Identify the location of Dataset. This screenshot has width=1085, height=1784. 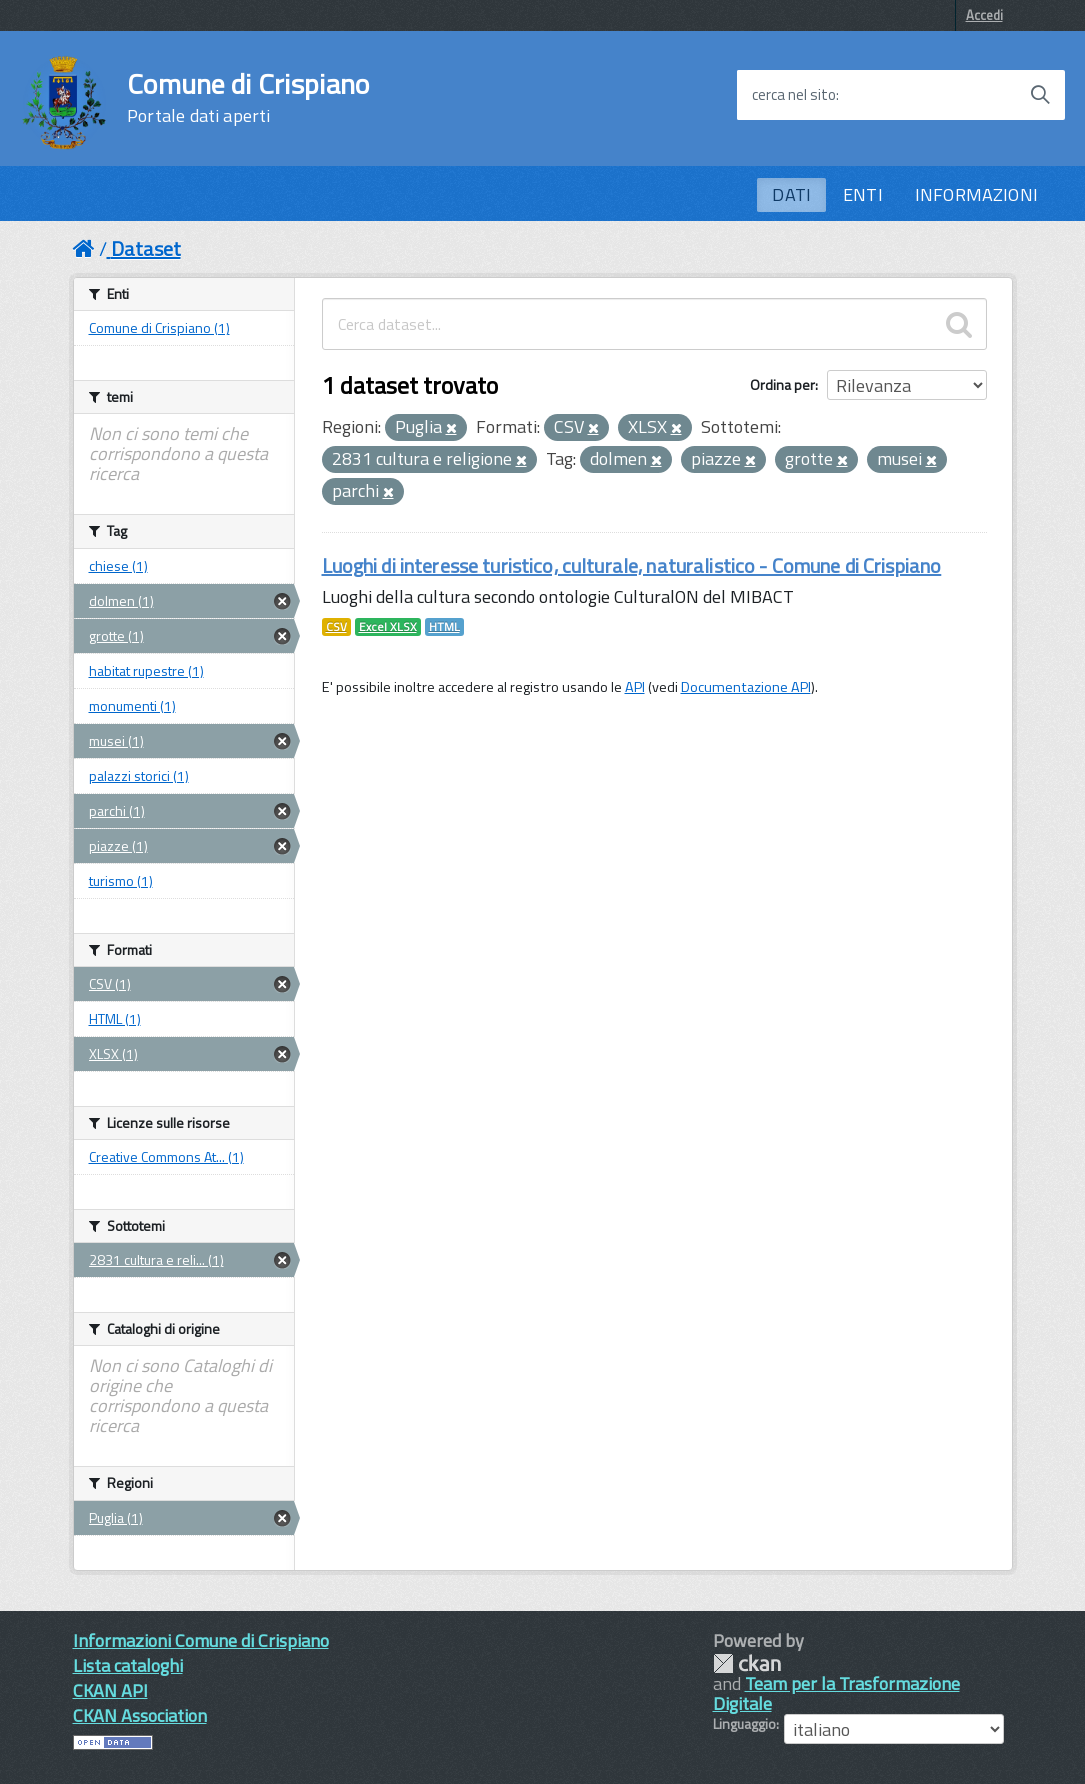
(146, 248).